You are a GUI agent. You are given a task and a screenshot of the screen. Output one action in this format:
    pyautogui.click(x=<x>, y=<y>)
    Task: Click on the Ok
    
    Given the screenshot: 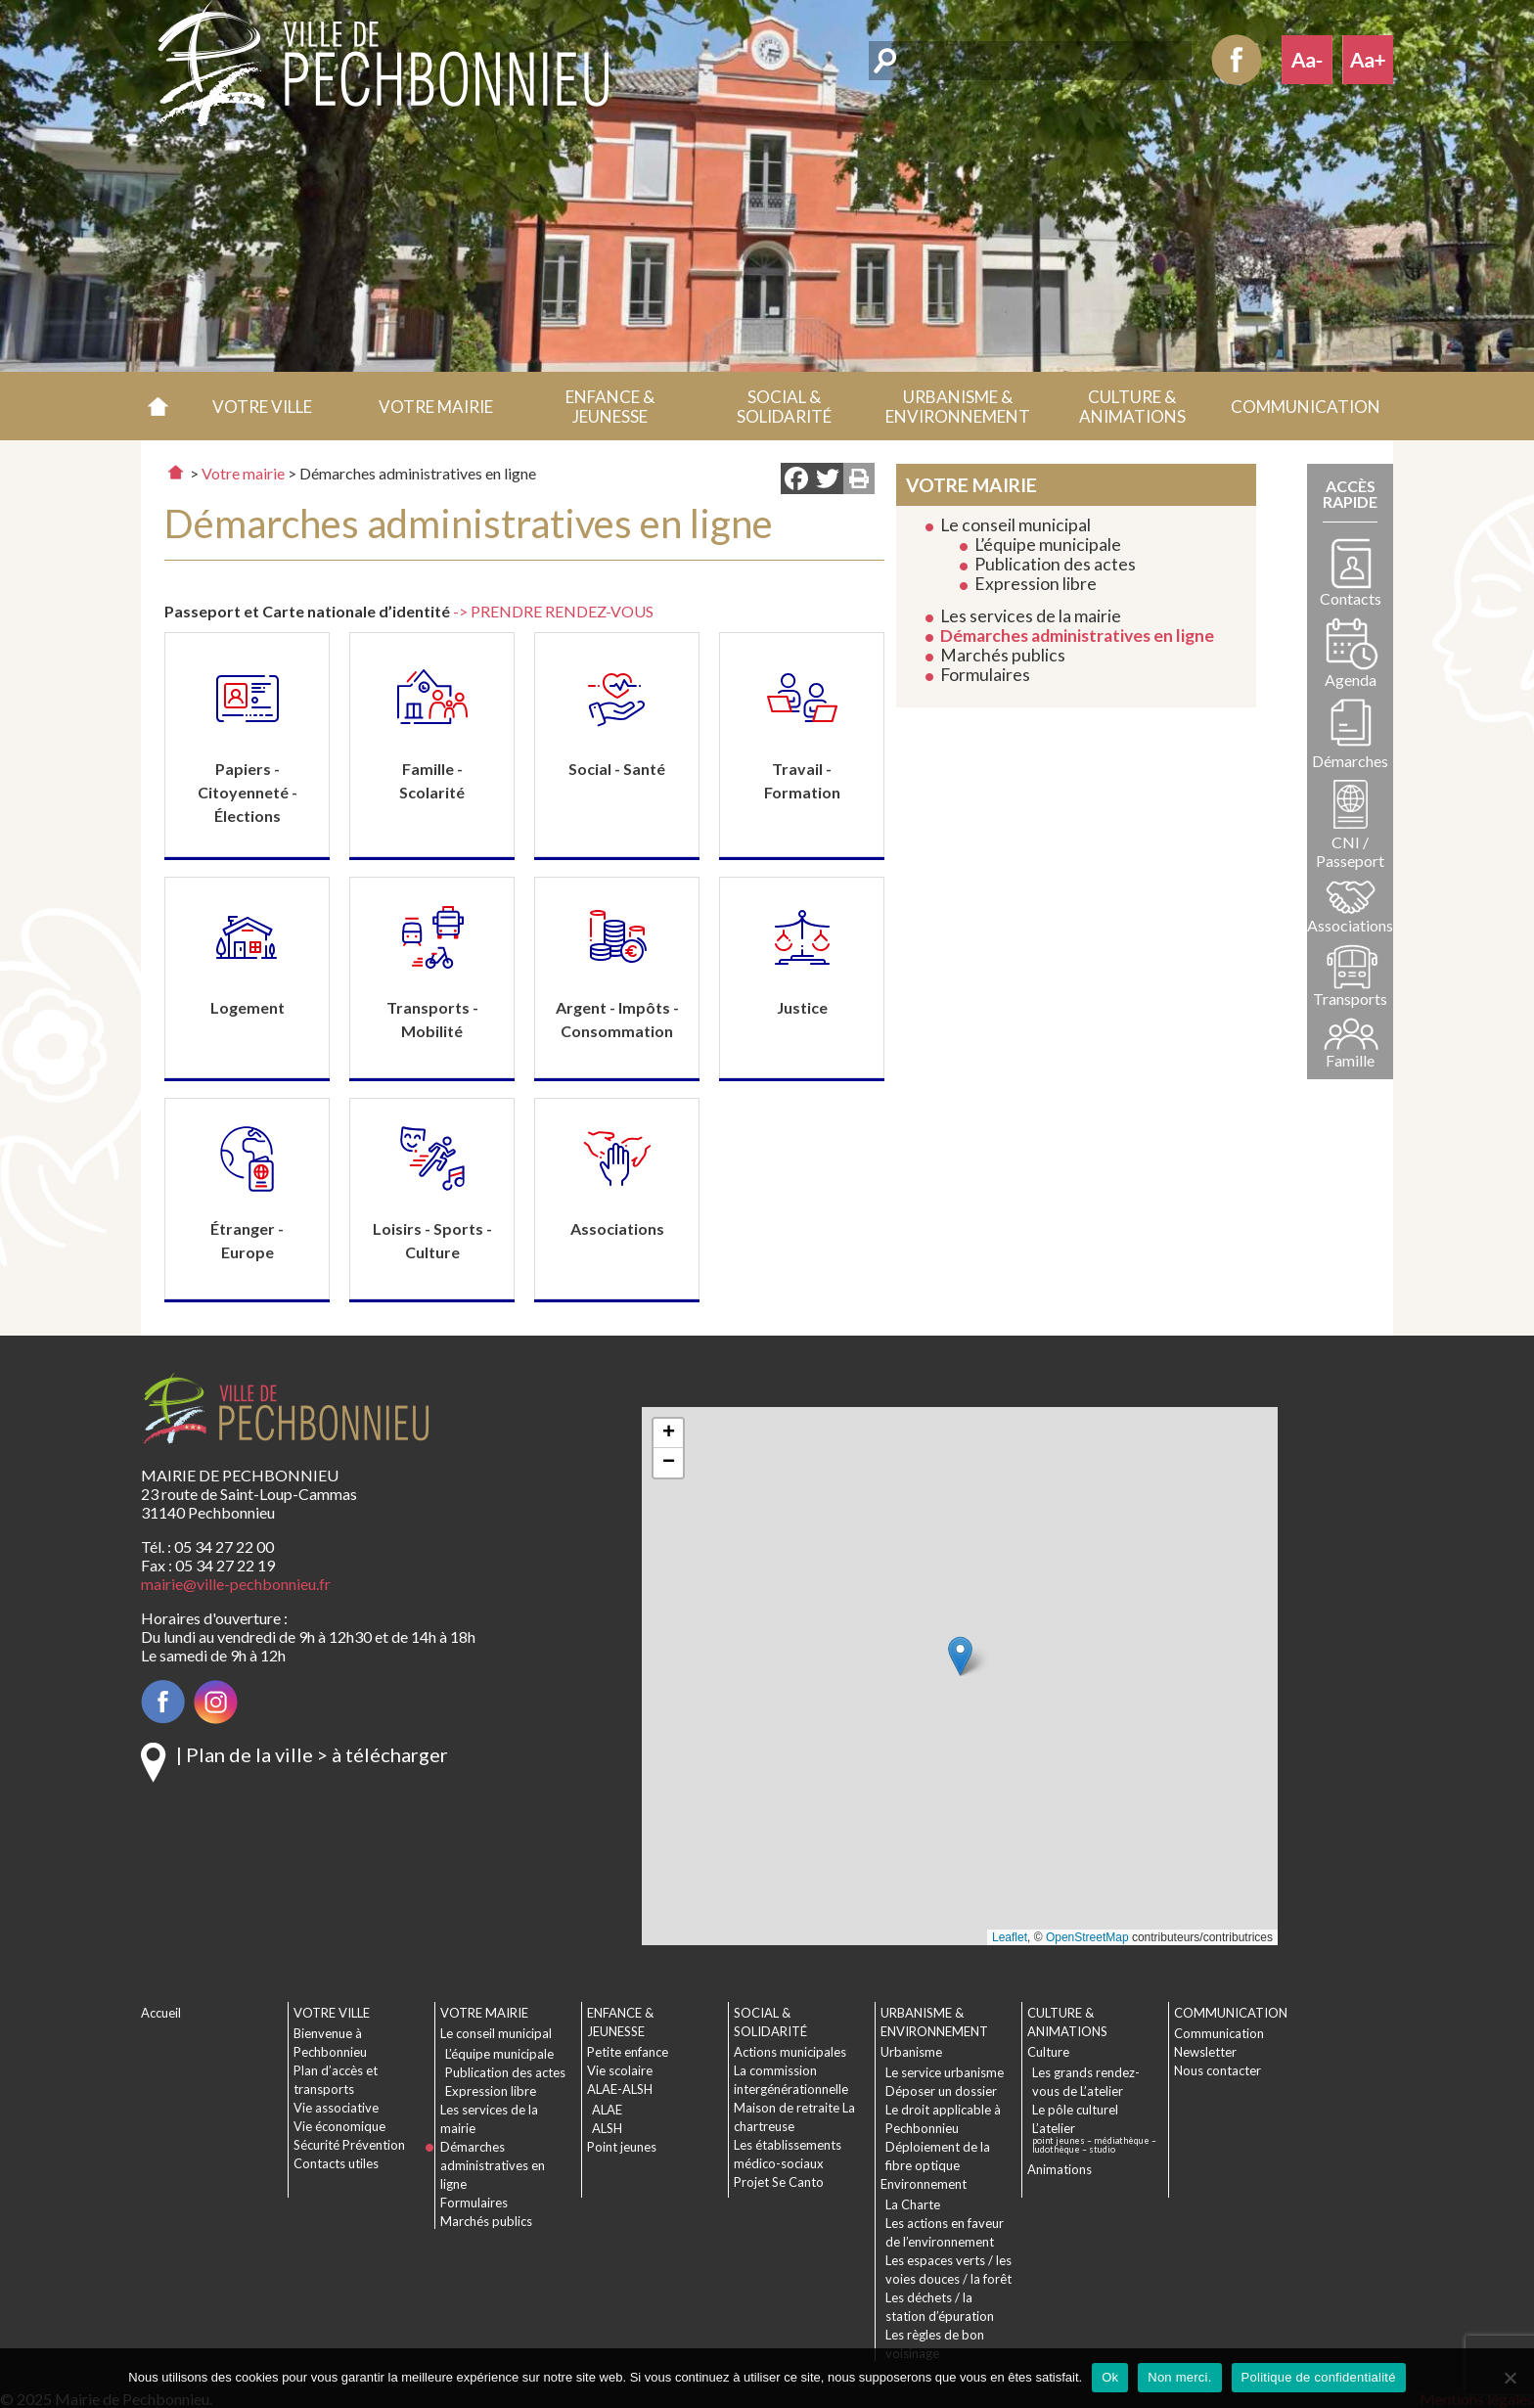 What is the action you would take?
    pyautogui.click(x=1110, y=2377)
    